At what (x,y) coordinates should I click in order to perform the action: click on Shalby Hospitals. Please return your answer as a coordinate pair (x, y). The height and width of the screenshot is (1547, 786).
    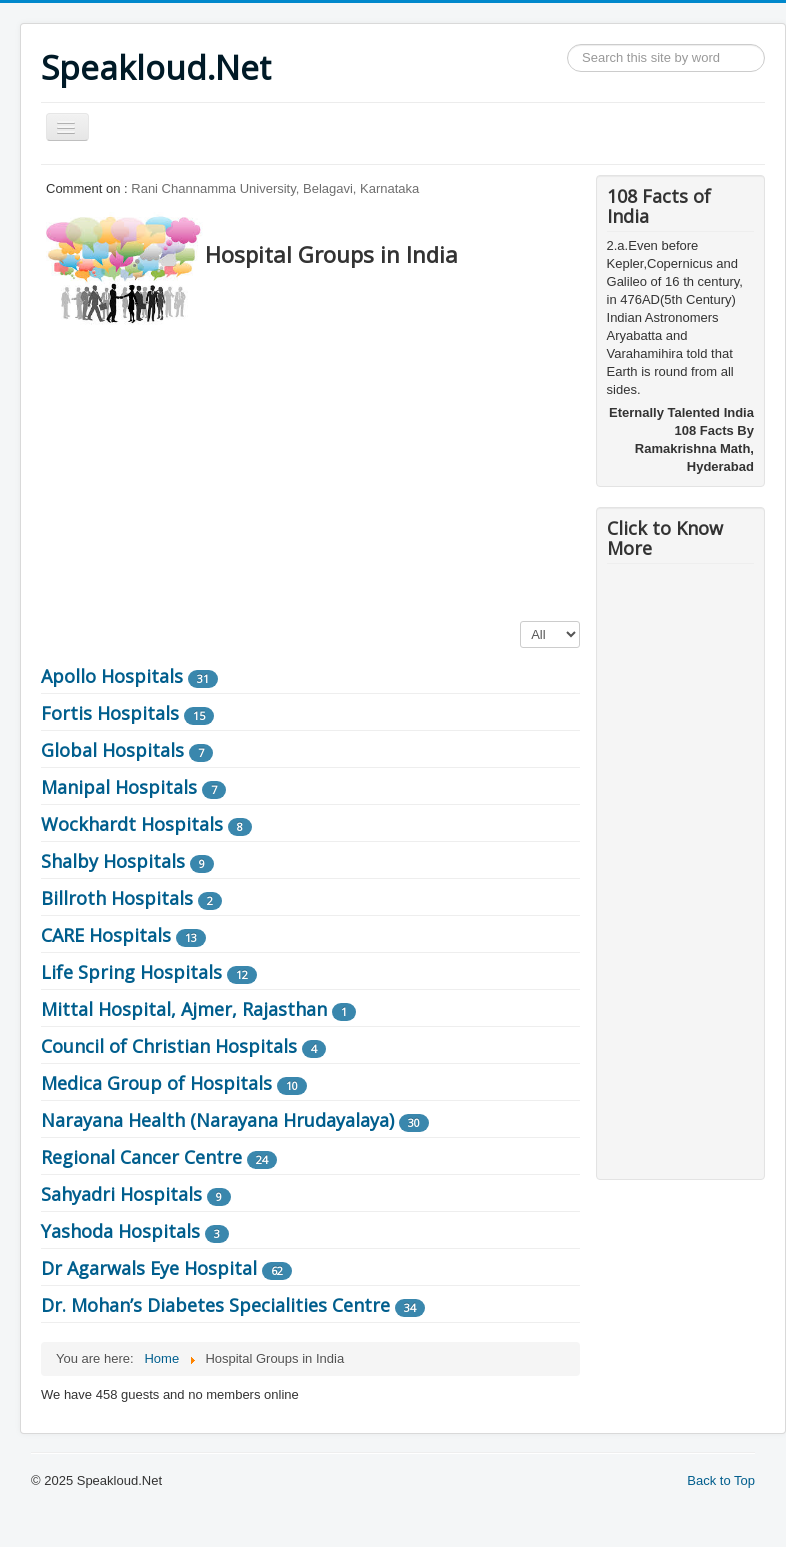
    Looking at the image, I should click on (113, 861).